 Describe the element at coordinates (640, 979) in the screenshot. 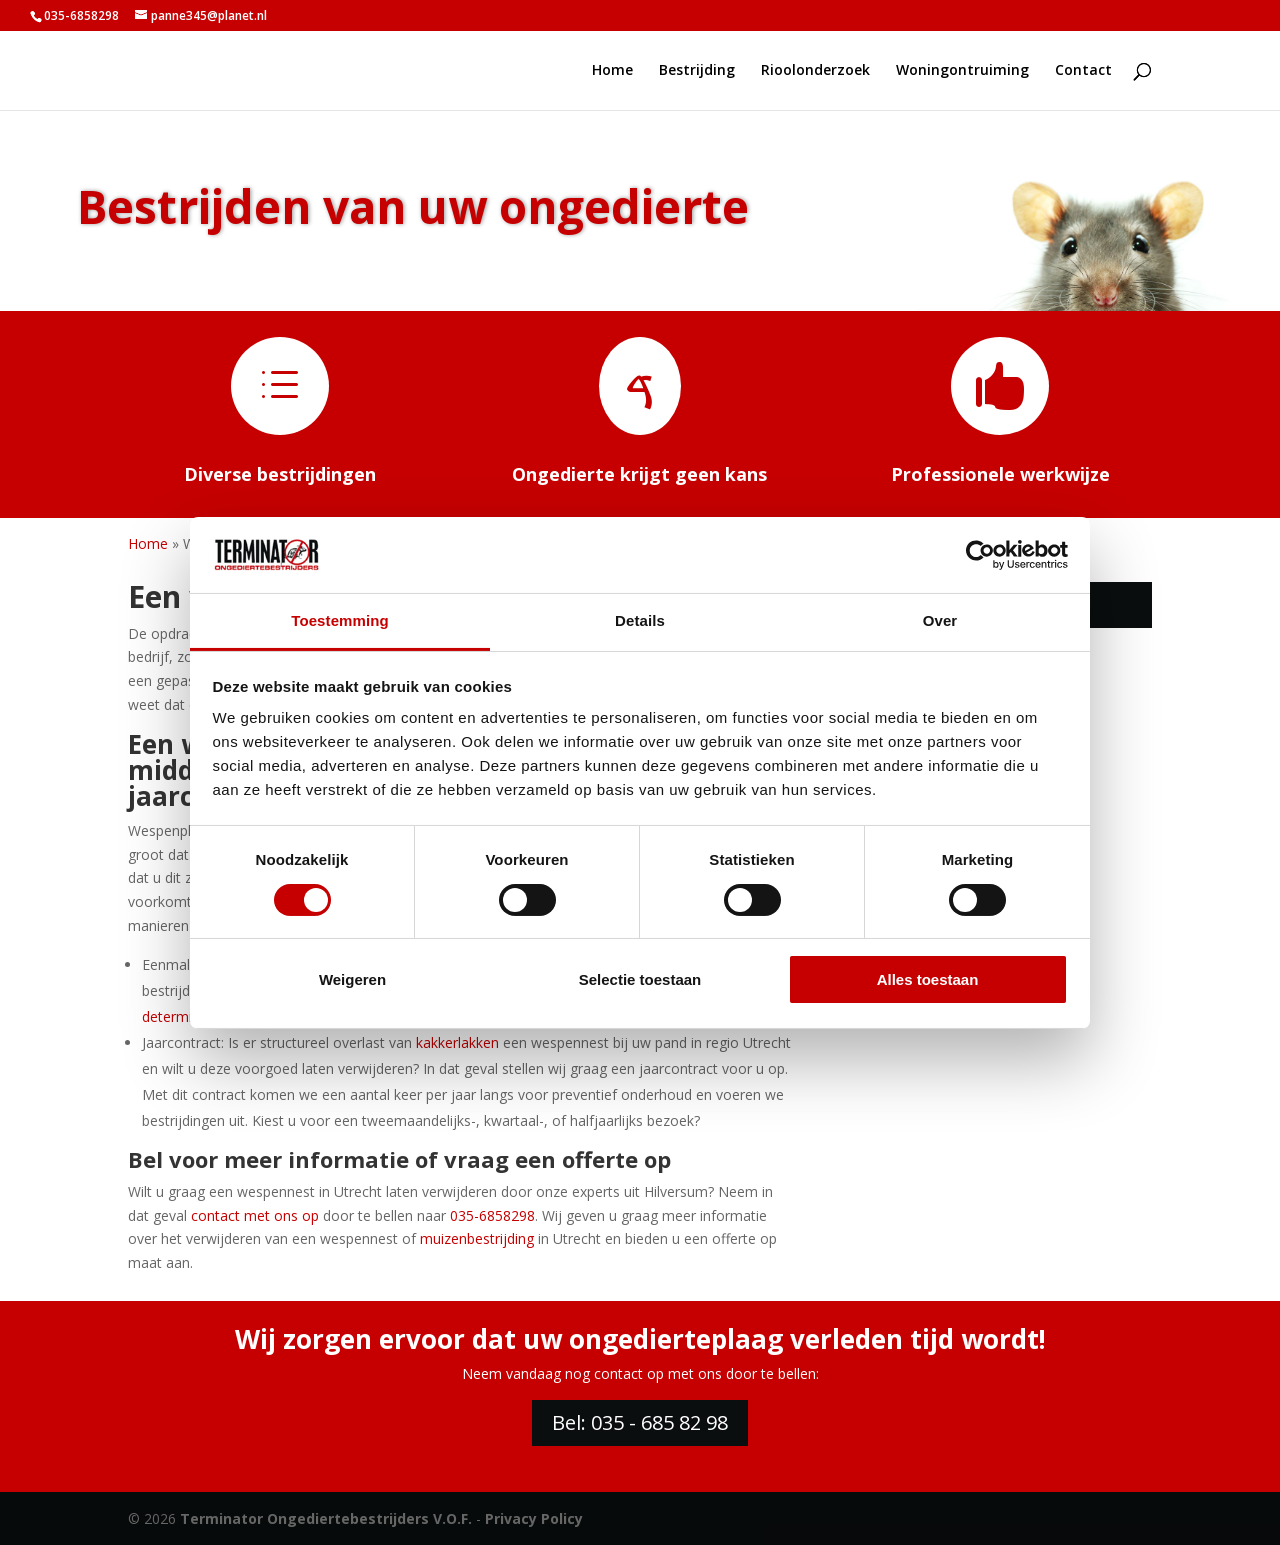

I see `Selectie toestaan` at that location.